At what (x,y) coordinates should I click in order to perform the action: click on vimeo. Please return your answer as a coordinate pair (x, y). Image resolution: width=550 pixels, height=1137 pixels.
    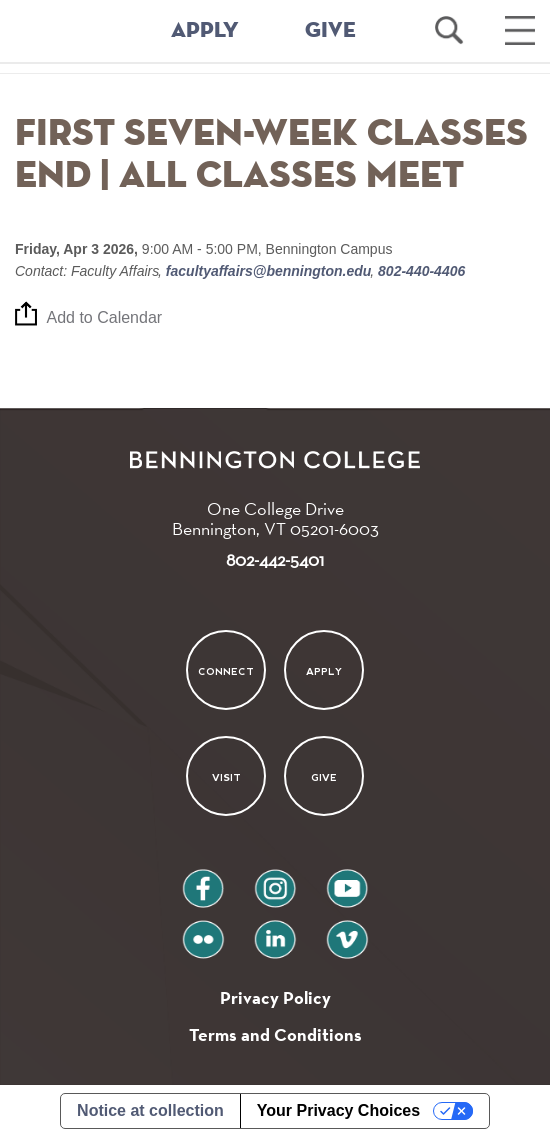
    Looking at the image, I should click on (347, 931).